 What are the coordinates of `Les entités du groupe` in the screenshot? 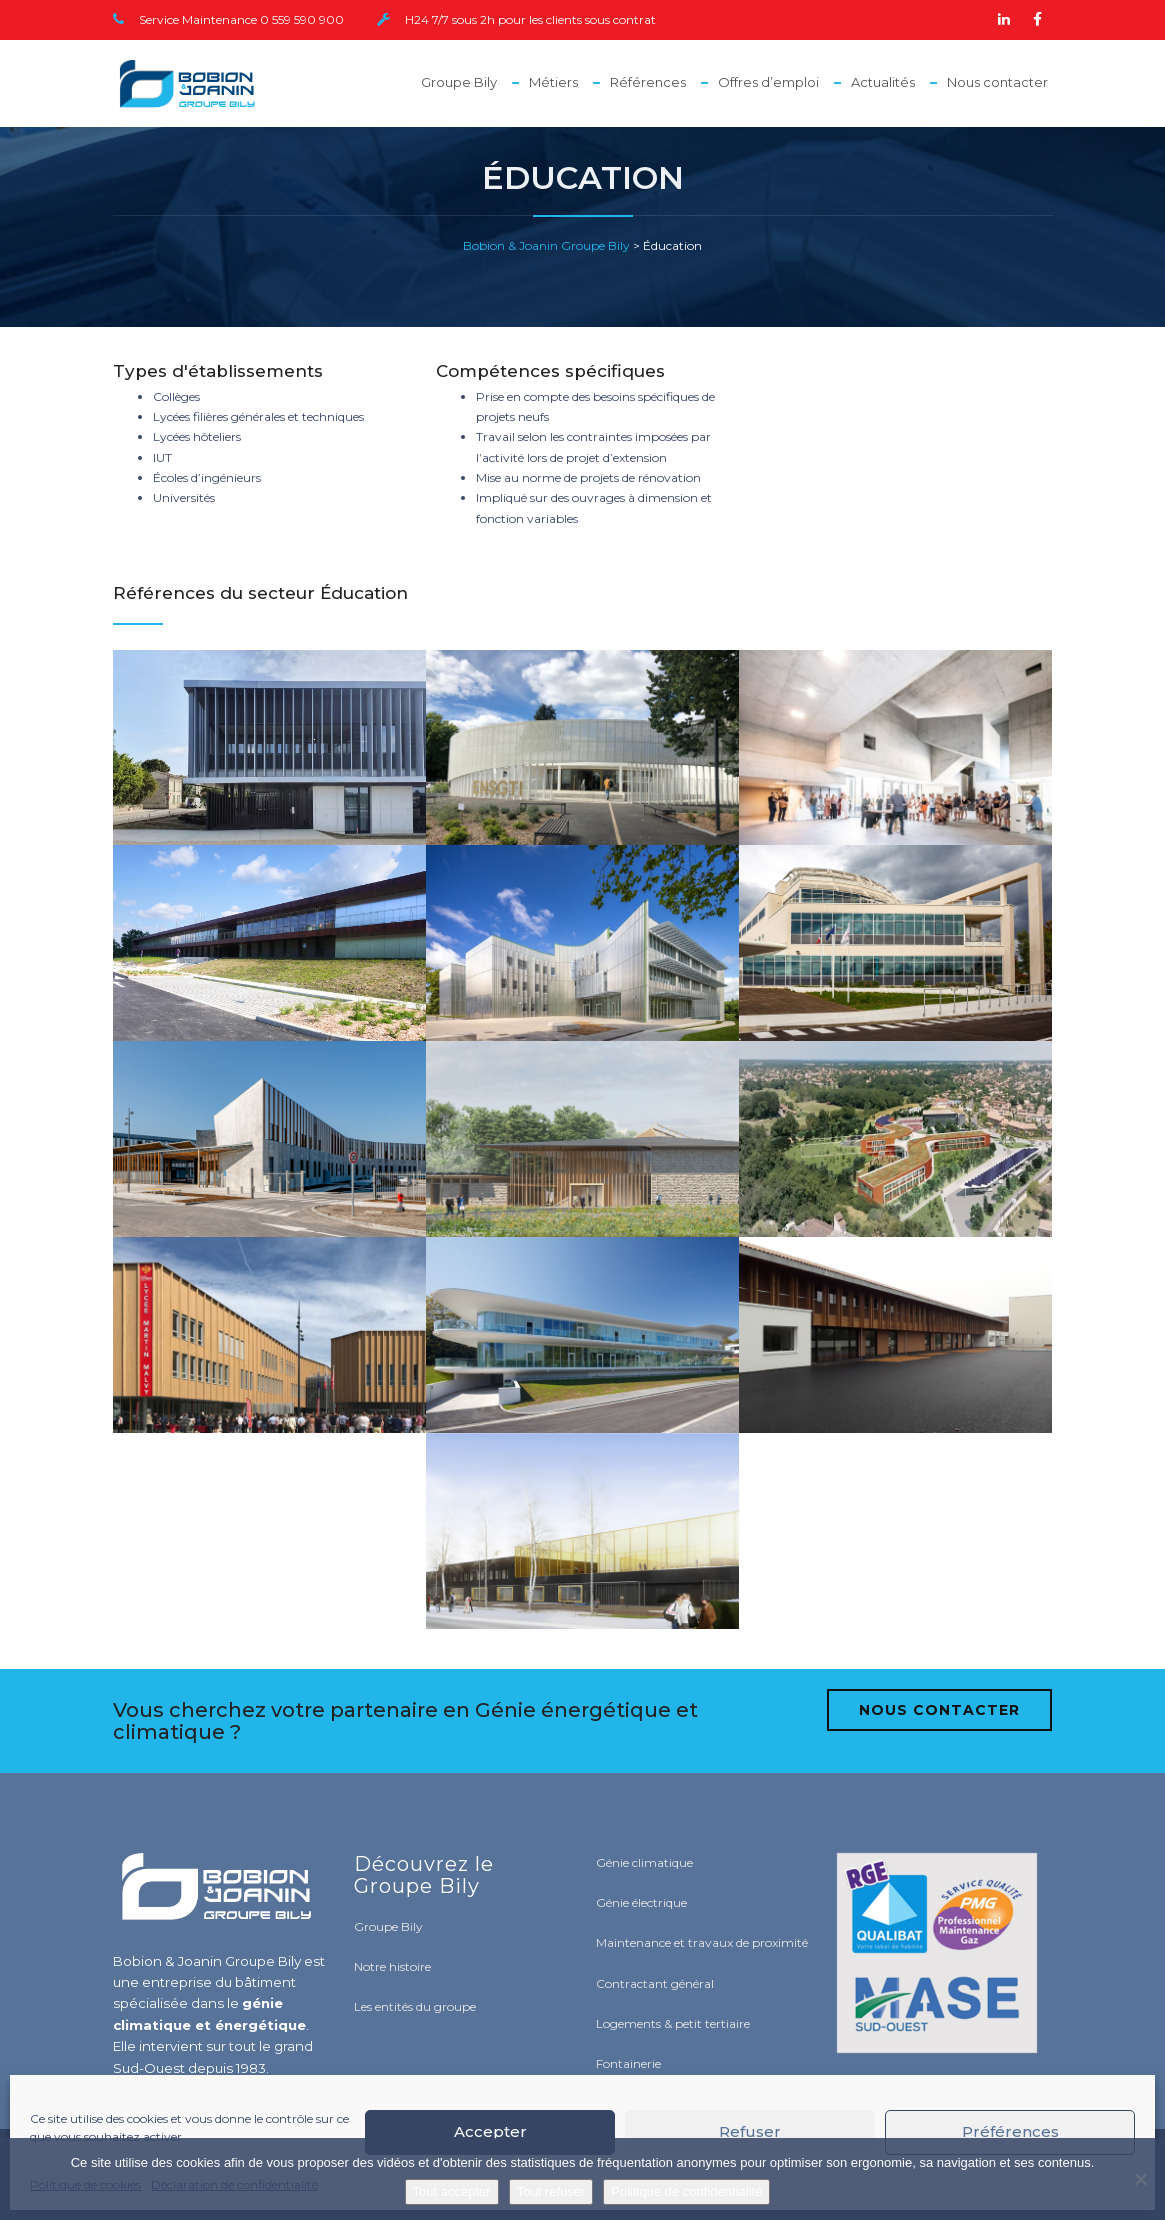 It's located at (415, 2006).